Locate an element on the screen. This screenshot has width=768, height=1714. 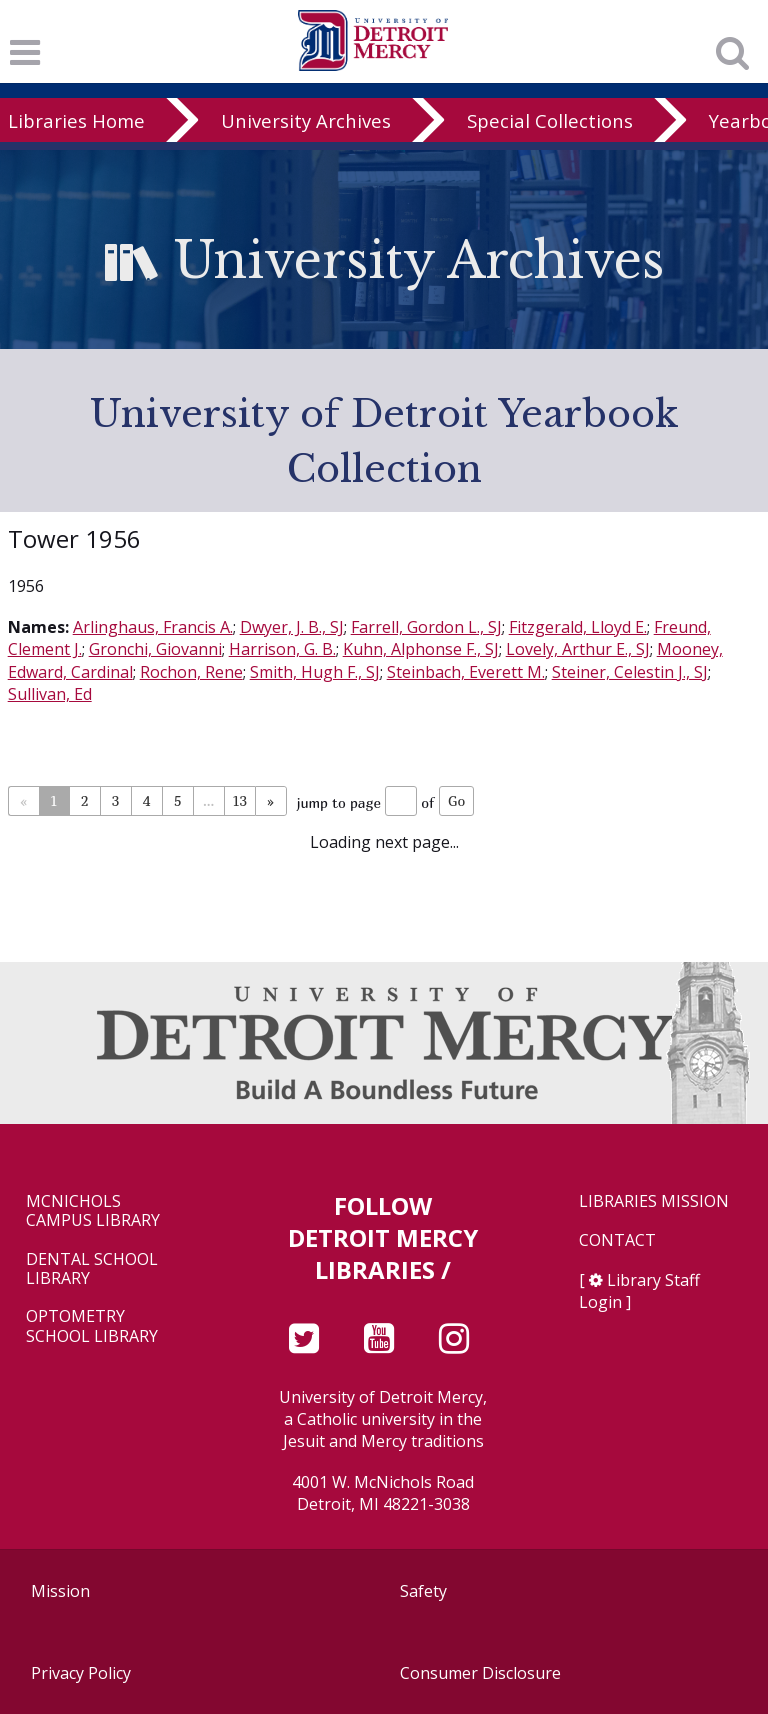
... is located at coordinates (208, 800).